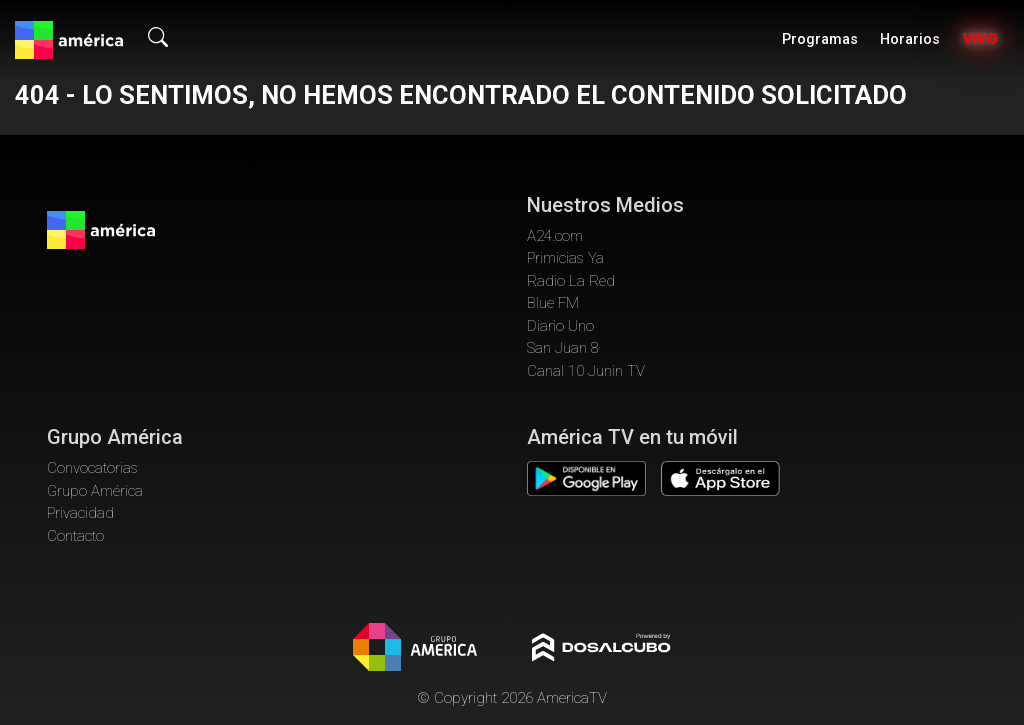  Describe the element at coordinates (553, 303) in the screenshot. I see `Blue FM` at that location.